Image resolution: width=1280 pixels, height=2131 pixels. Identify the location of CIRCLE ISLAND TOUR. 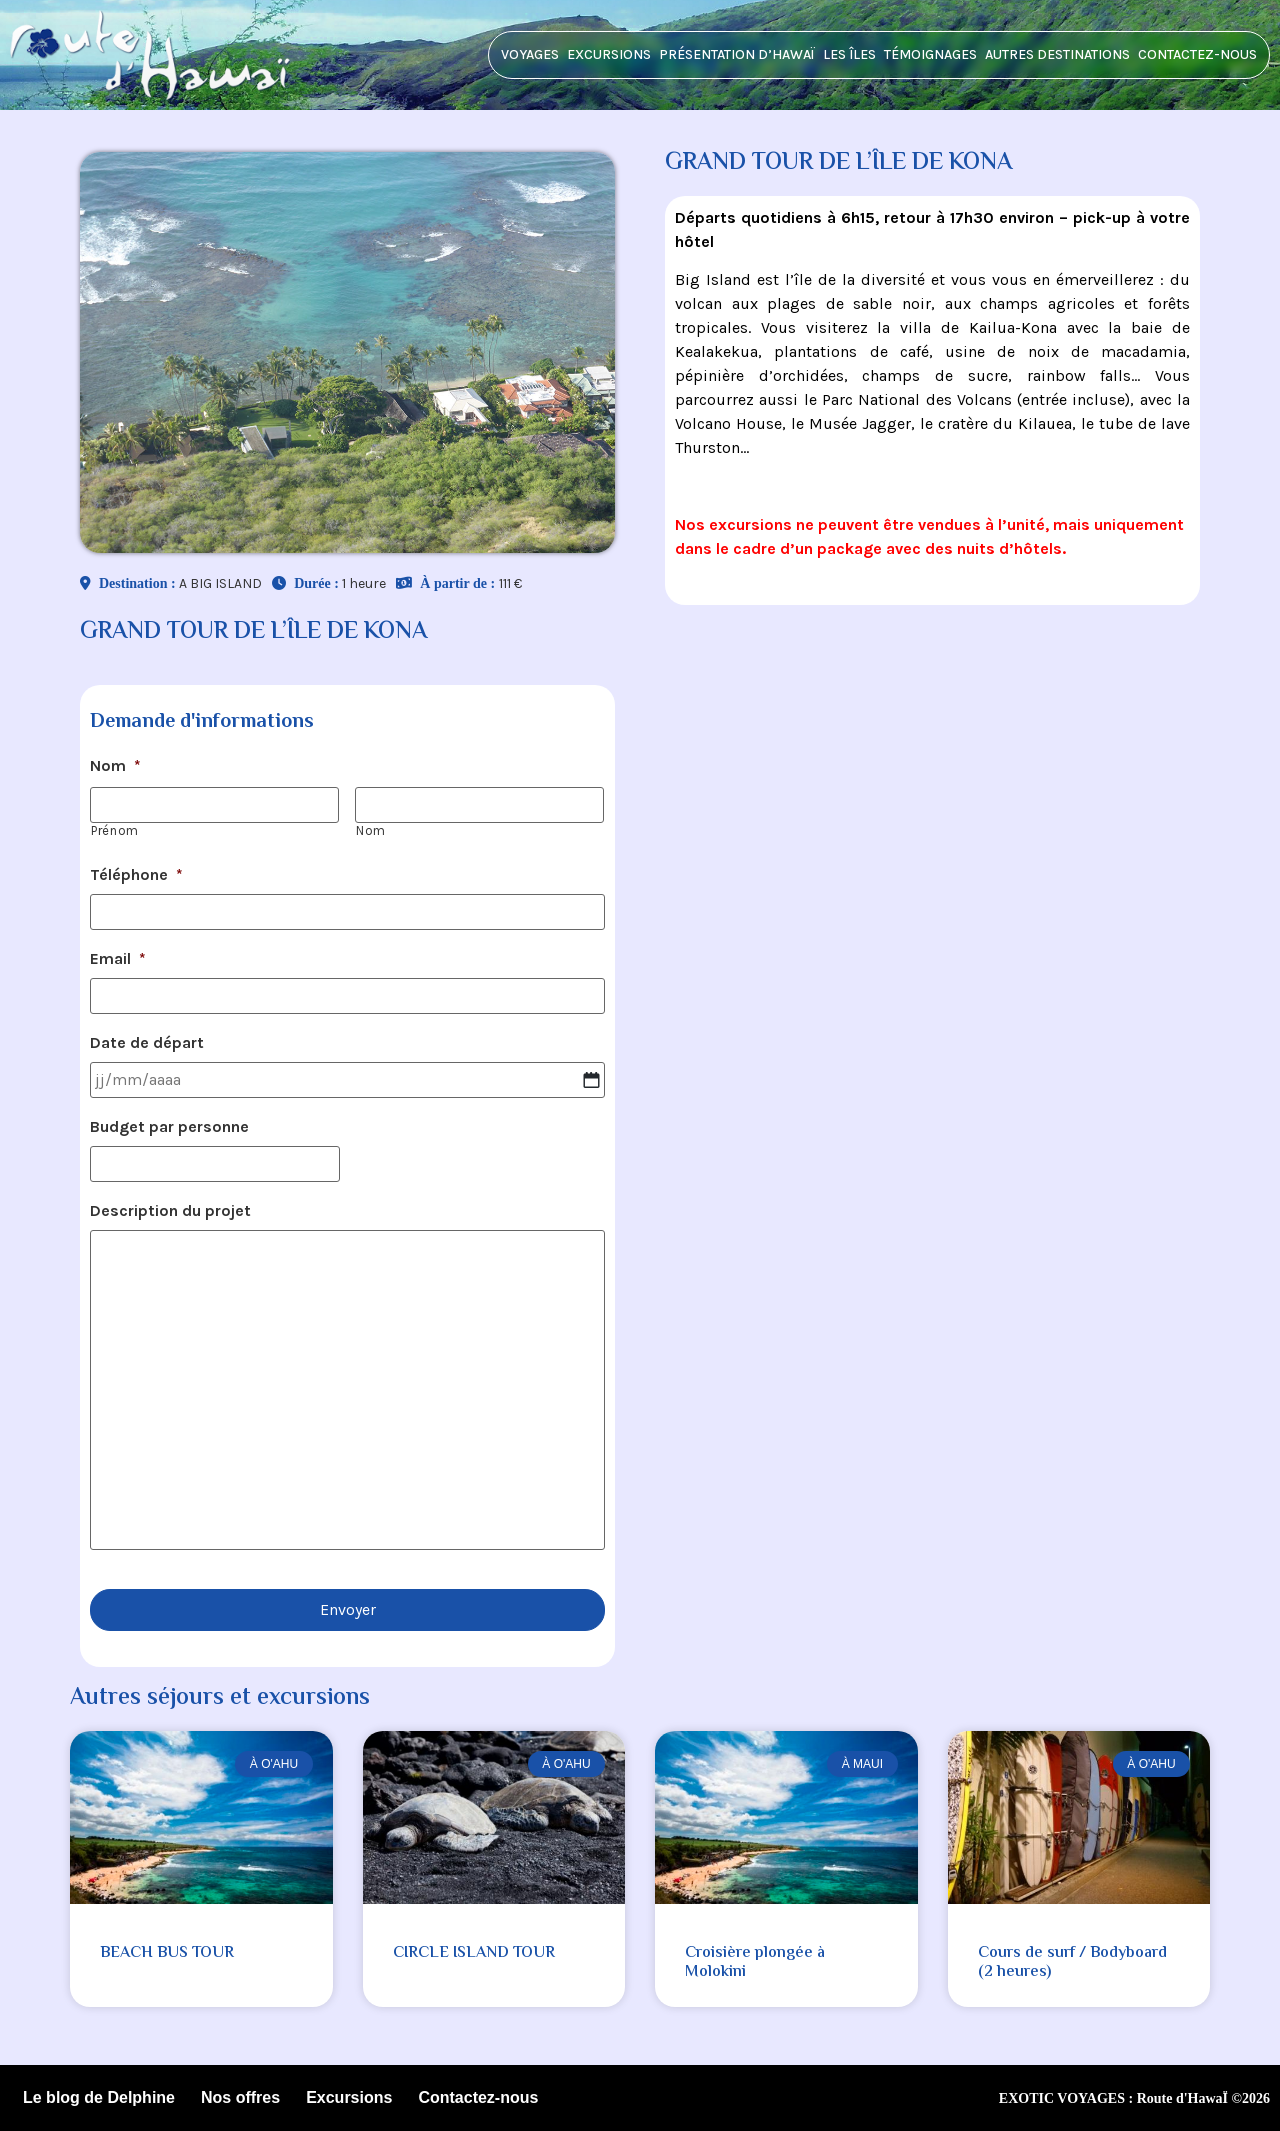
(474, 1953).